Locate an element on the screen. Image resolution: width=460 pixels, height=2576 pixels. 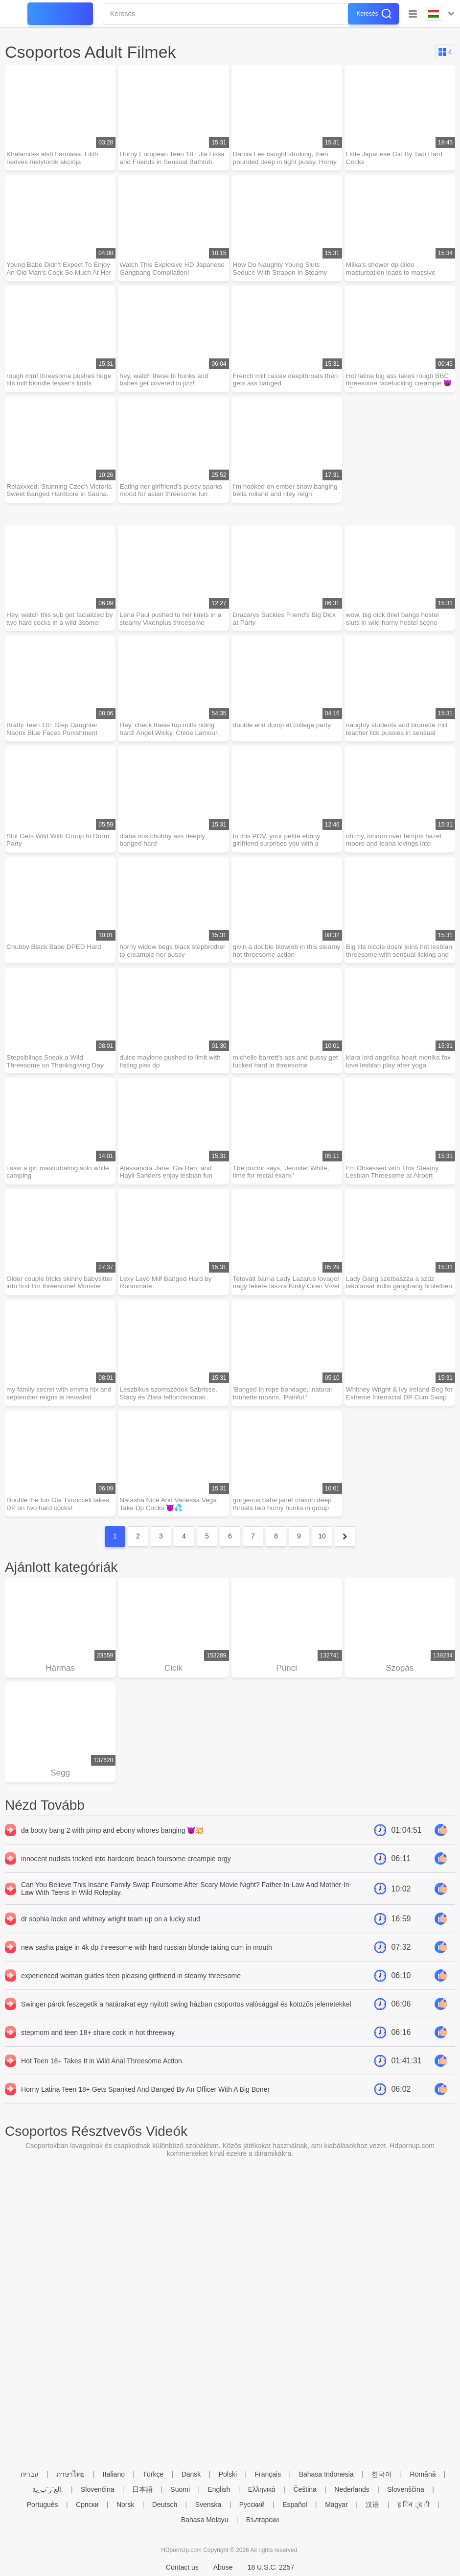
Slovenčina is located at coordinates (98, 2489).